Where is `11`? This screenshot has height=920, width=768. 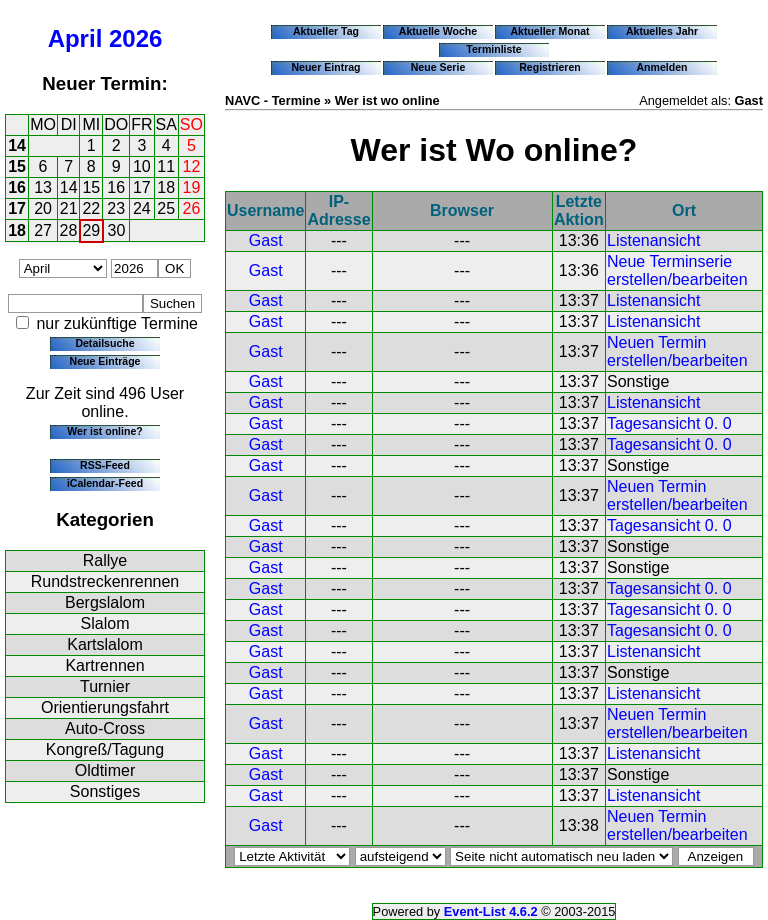 11 is located at coordinates (166, 166).